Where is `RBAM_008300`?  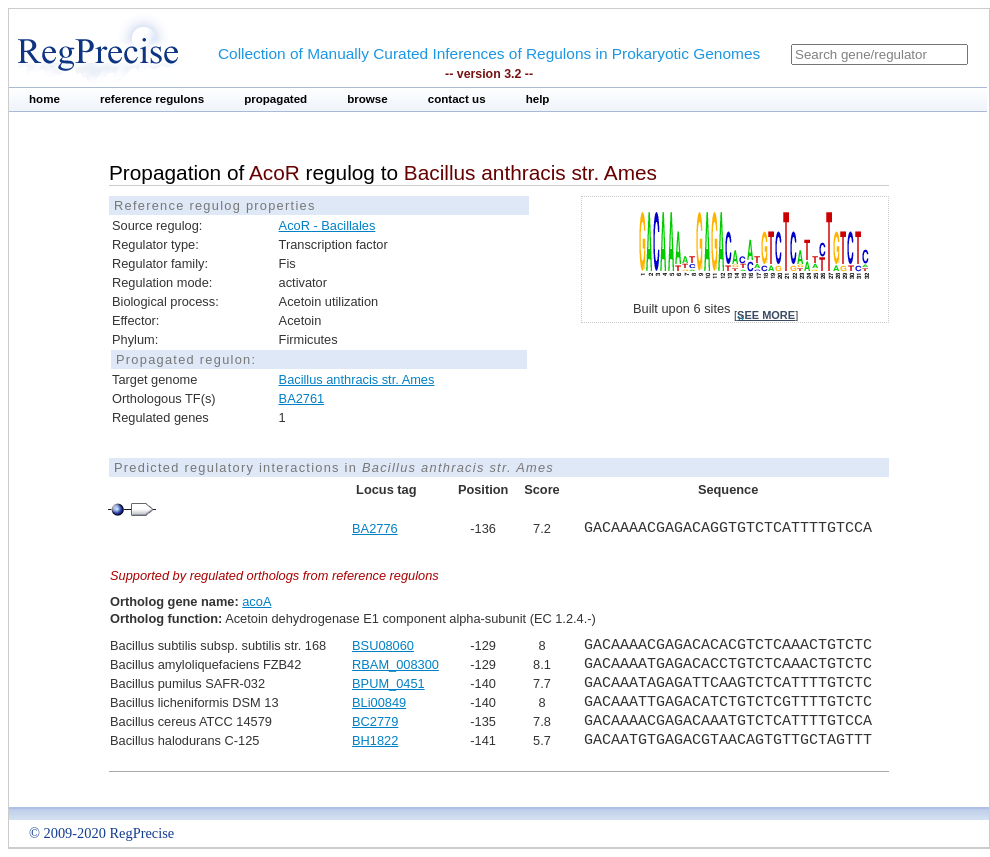
RBAM_008300 is located at coordinates (395, 664).